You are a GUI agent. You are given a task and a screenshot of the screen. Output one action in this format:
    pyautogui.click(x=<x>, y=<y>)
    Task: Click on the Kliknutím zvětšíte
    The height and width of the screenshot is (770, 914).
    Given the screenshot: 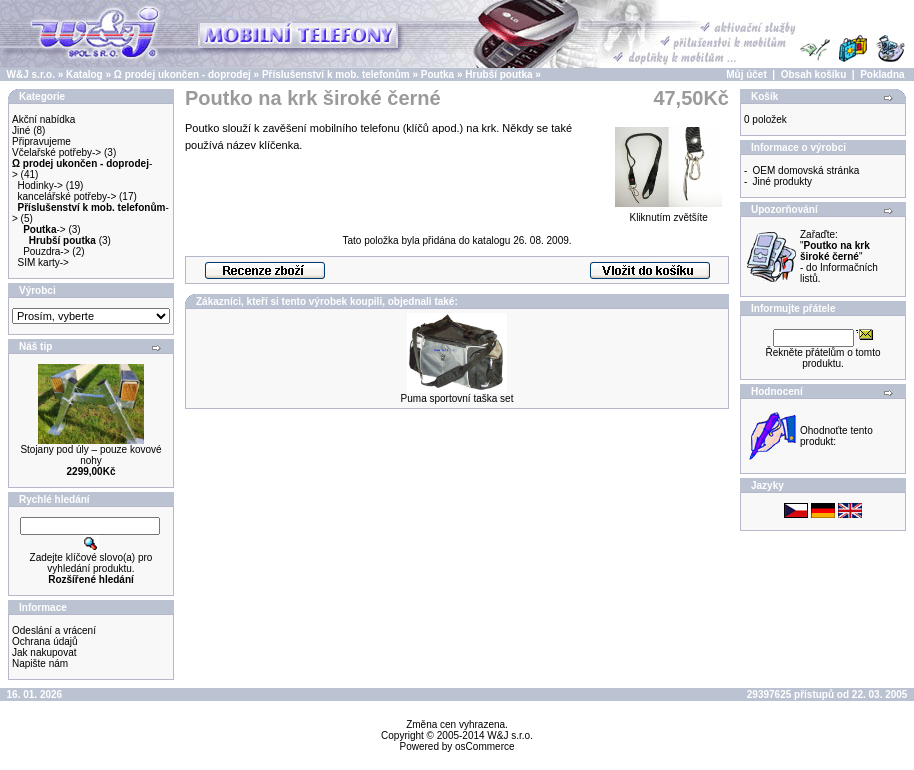 What is the action you would take?
    pyautogui.click(x=668, y=213)
    